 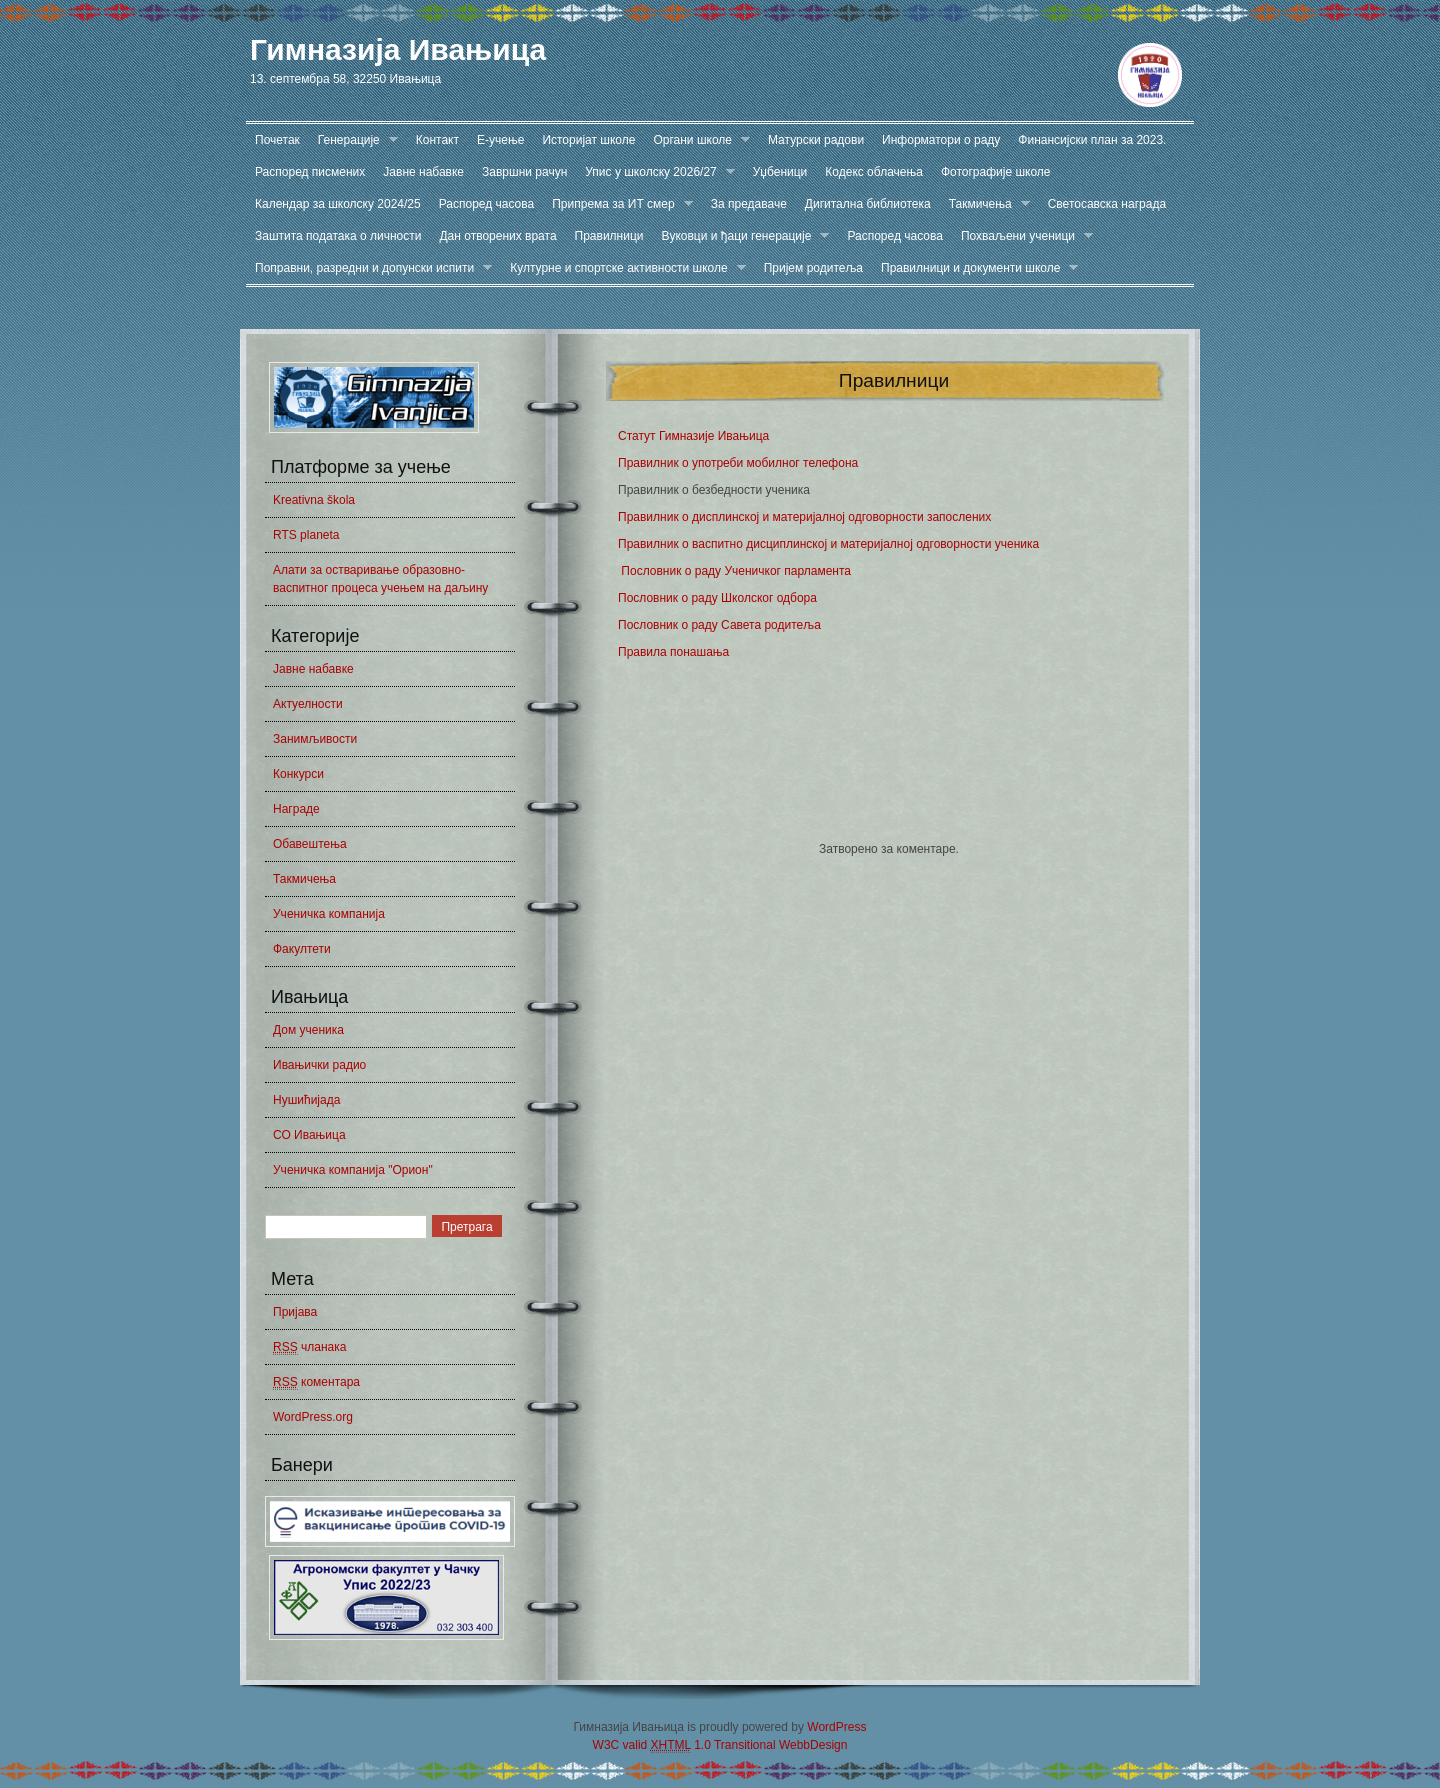 What do you see at coordinates (734, 571) in the screenshot?
I see `Пословник о раду Ученичког парламента` at bounding box center [734, 571].